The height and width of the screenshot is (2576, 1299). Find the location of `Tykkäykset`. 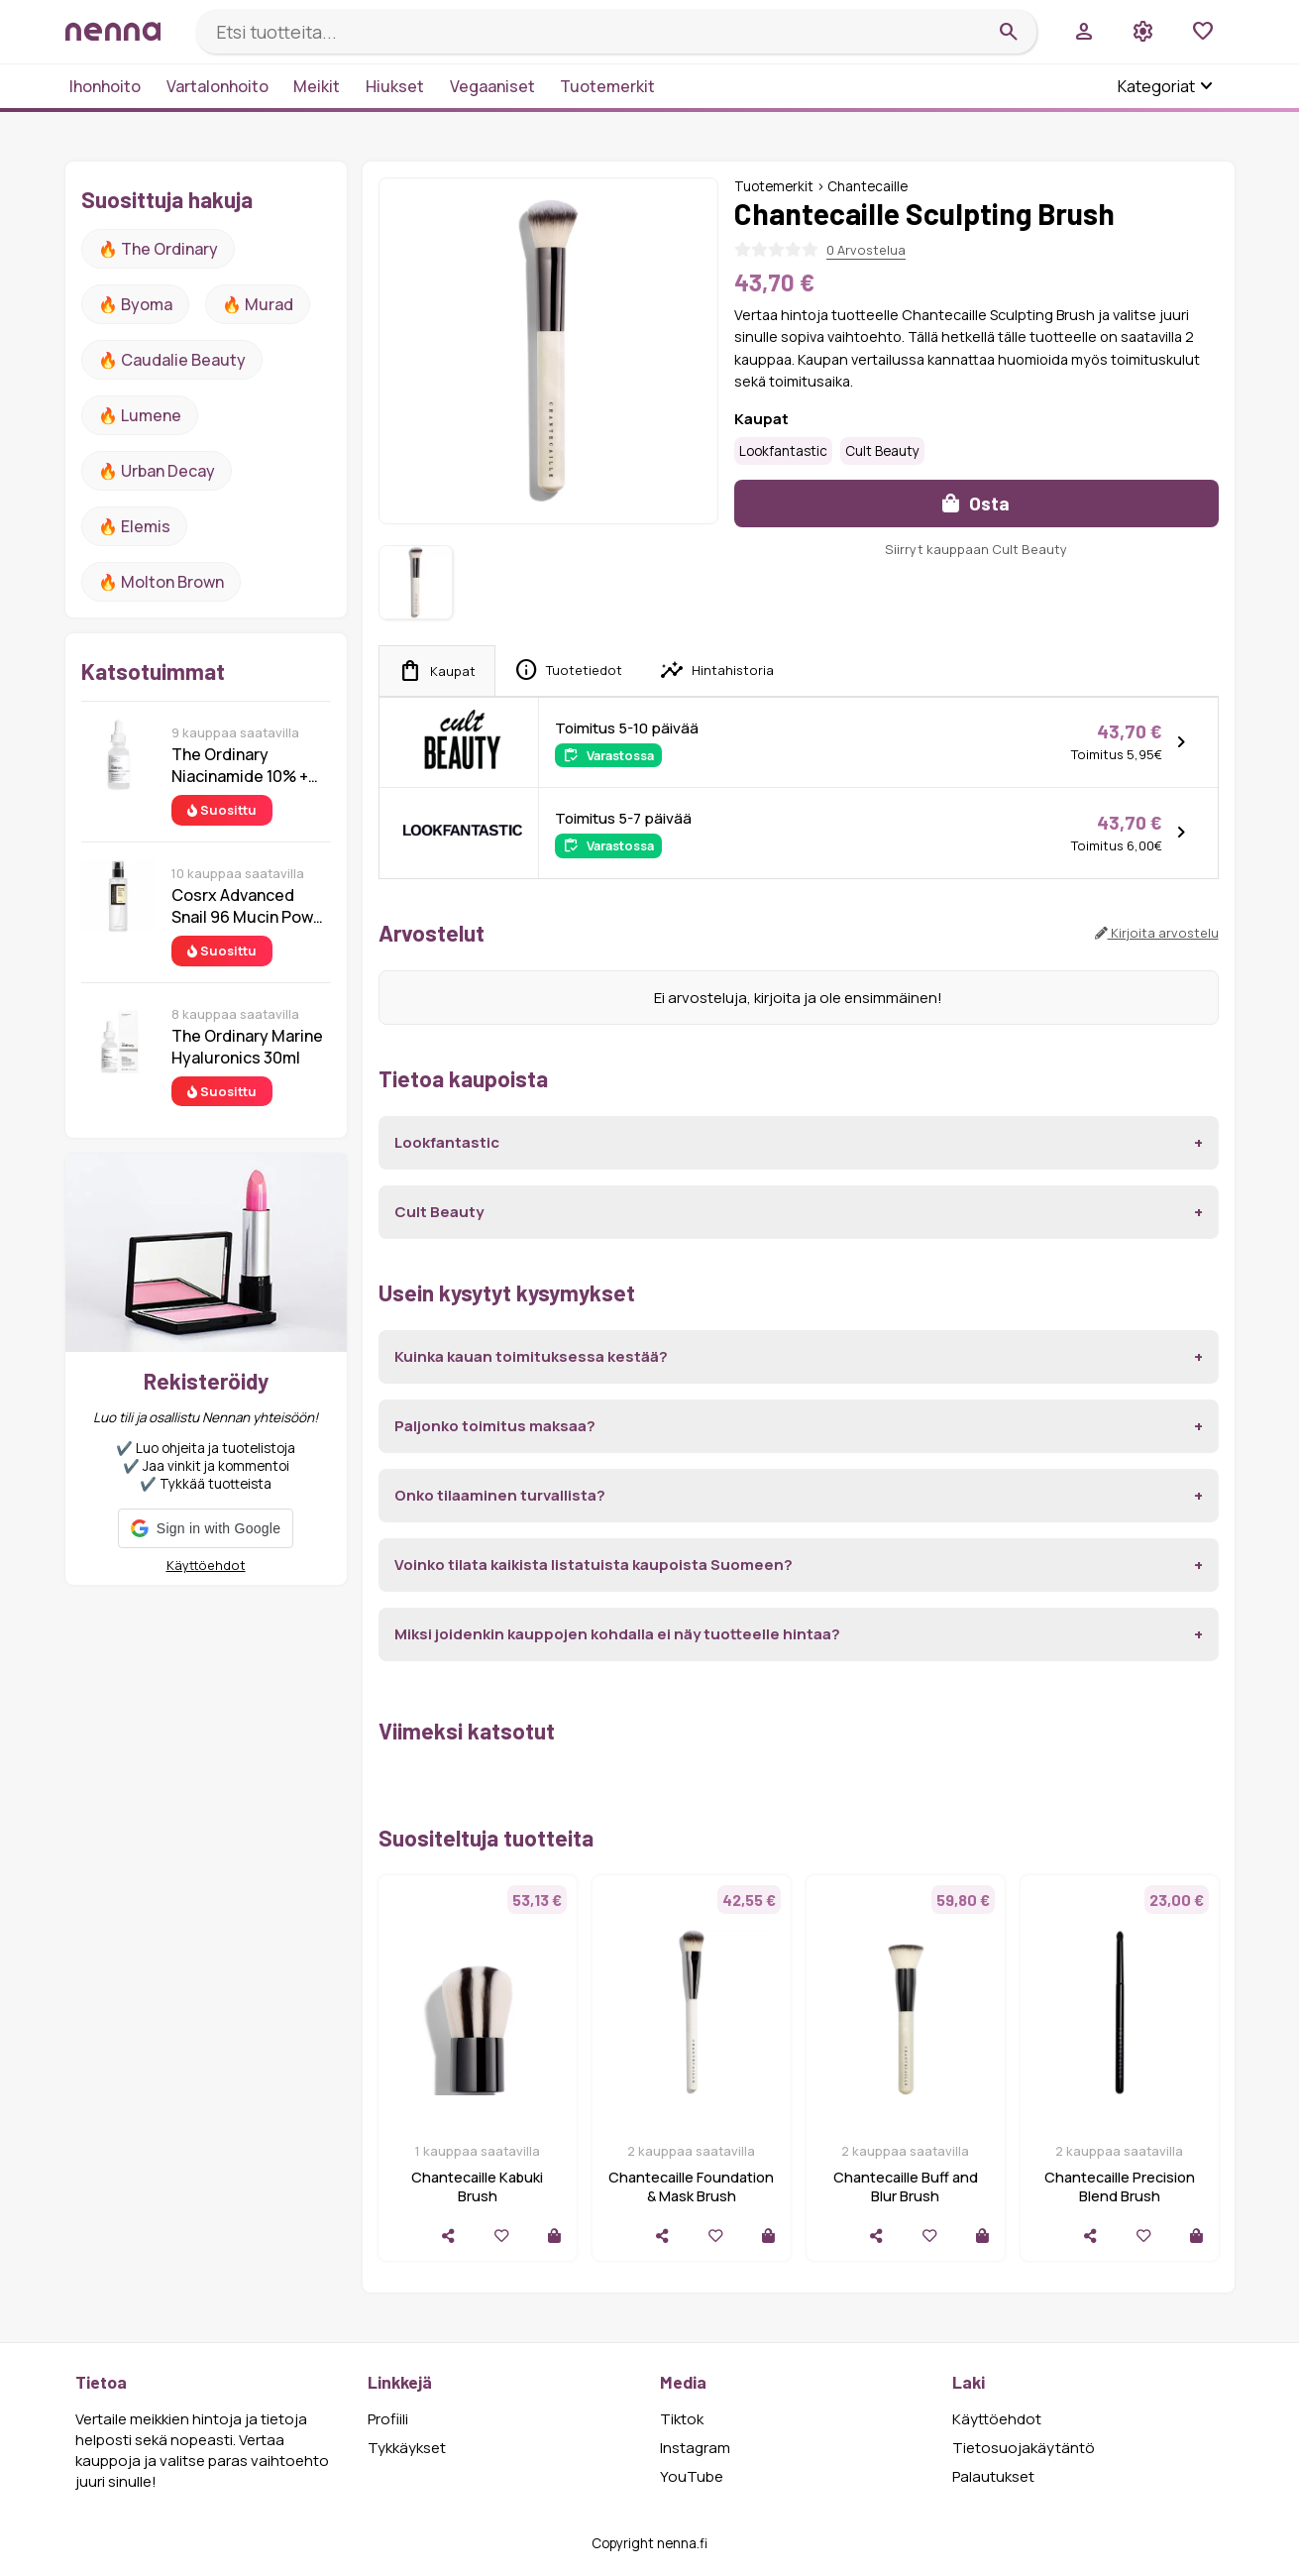

Tykkäykset is located at coordinates (407, 2447).